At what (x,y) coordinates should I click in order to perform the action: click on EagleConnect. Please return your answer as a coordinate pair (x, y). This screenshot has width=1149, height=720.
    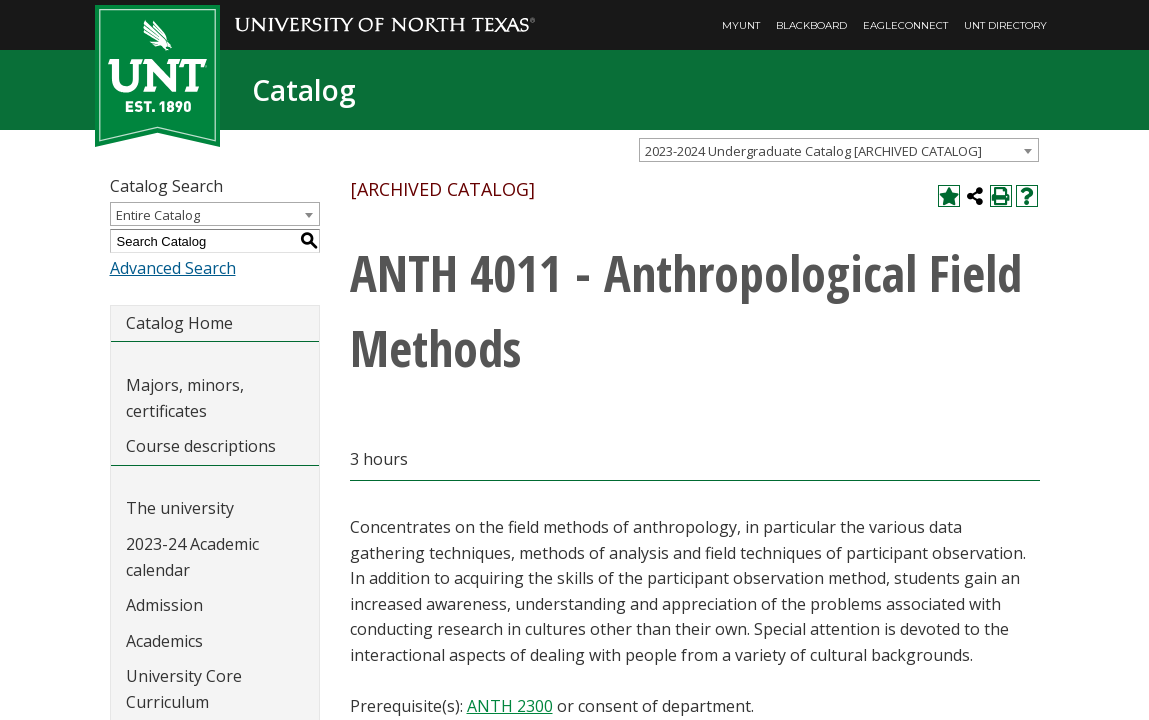
    Looking at the image, I should click on (905, 25).